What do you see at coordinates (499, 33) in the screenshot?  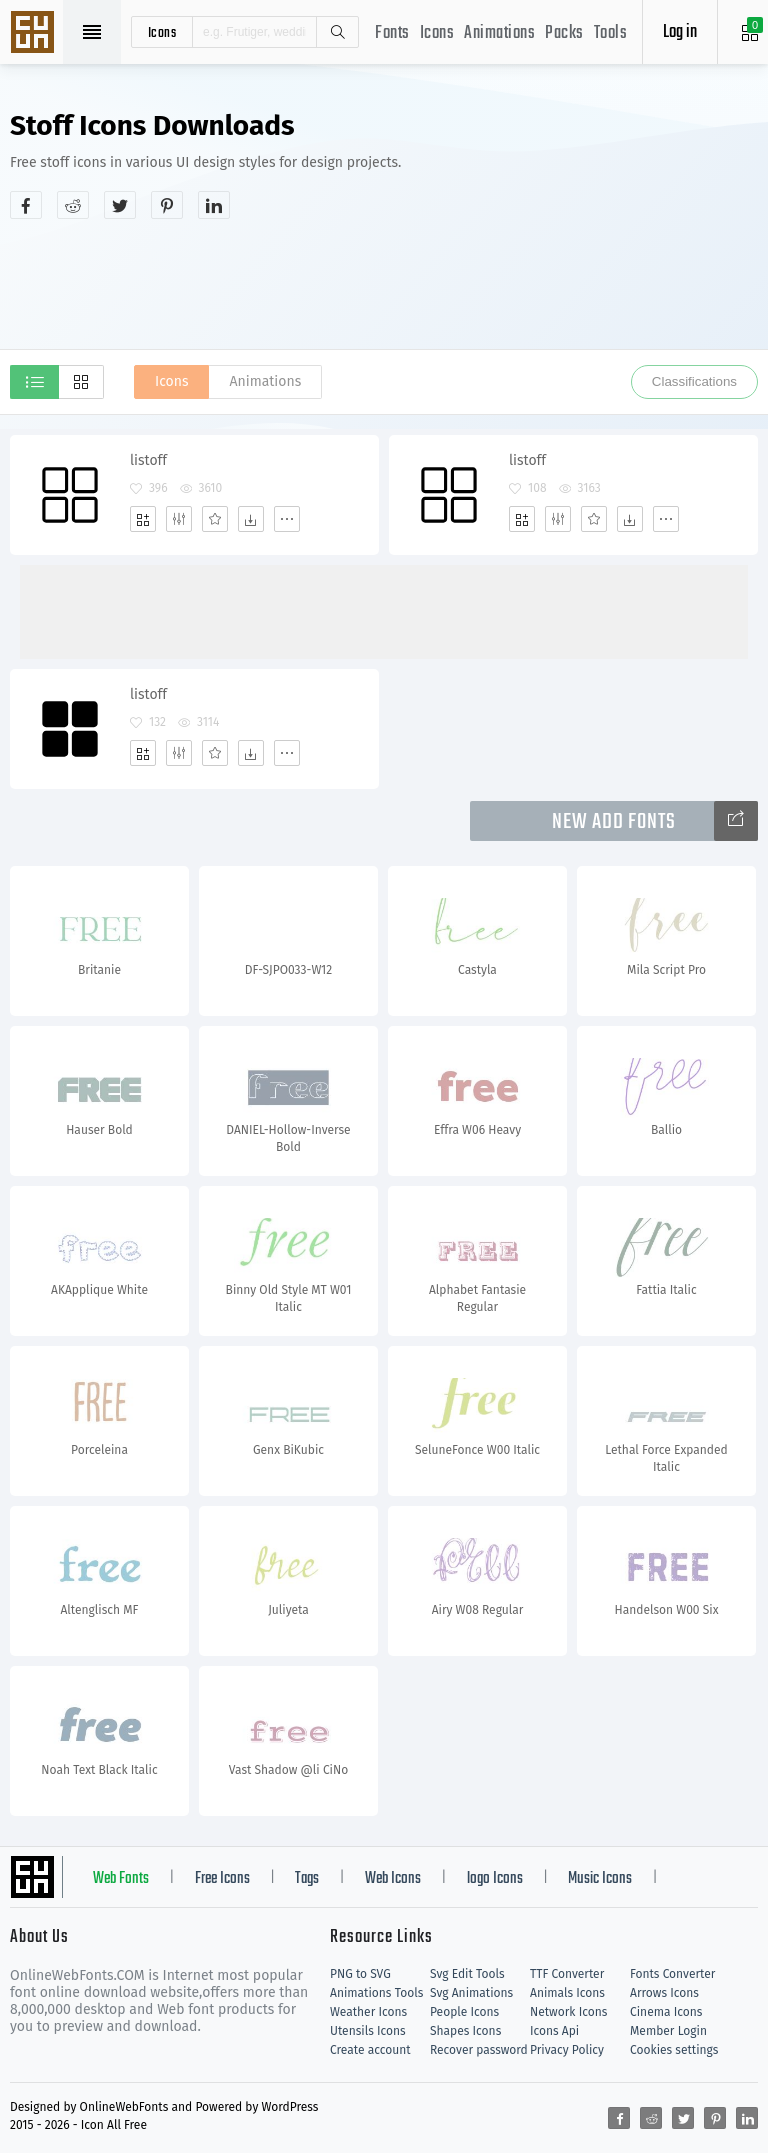 I see `Animations` at bounding box center [499, 33].